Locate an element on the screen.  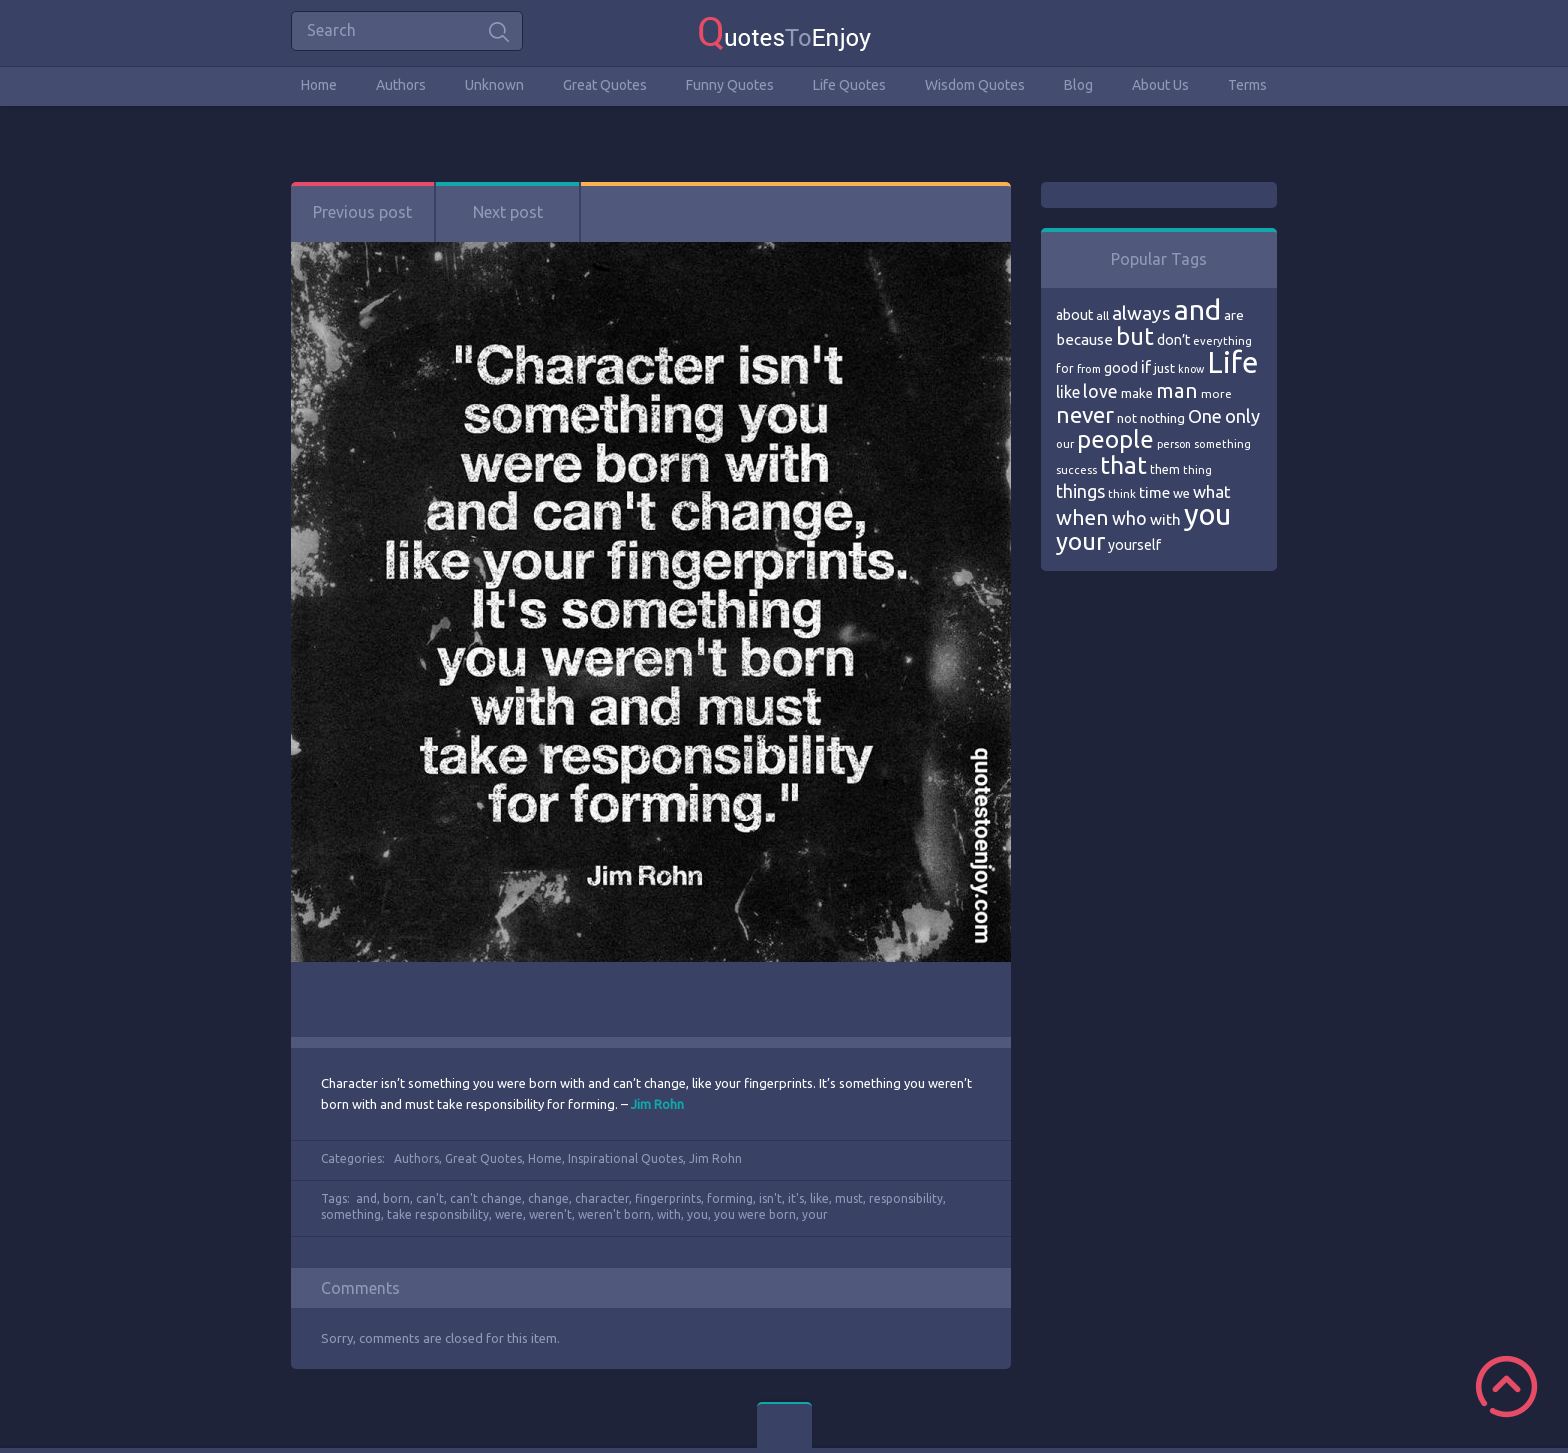
man [man (143 items)] is located at coordinates (1177, 390).